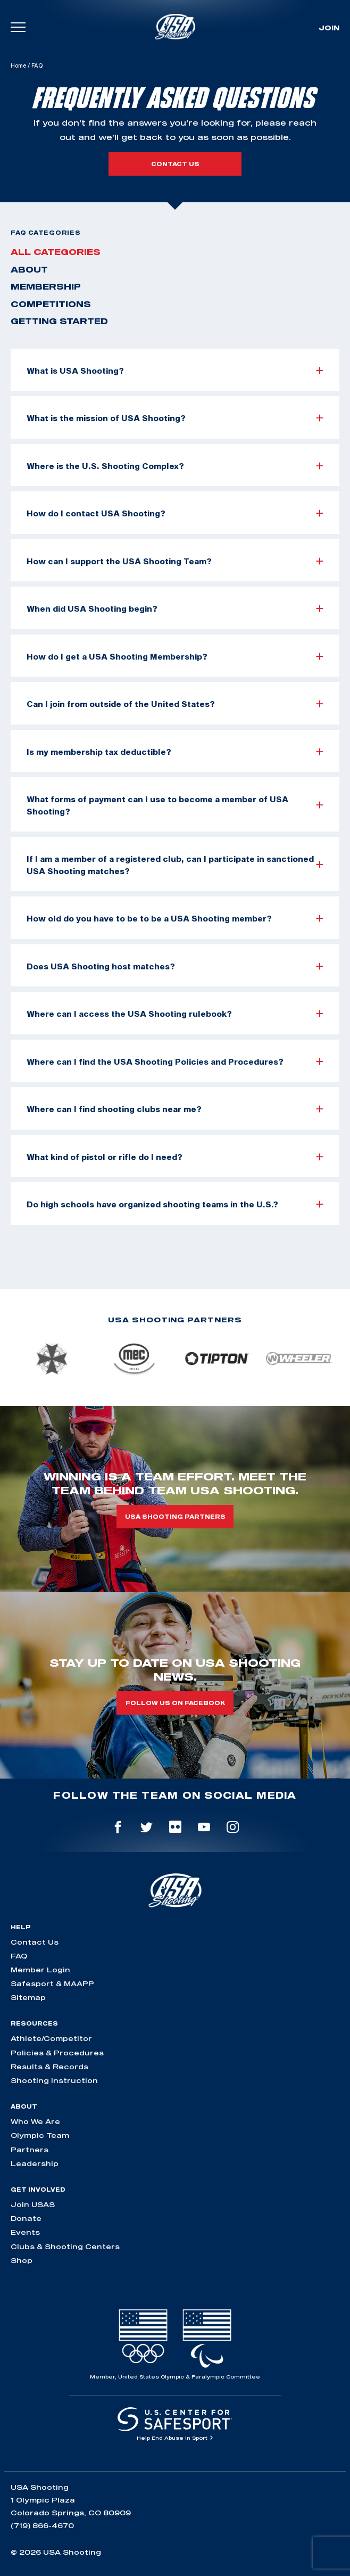 The width and height of the screenshot is (350, 2576). What do you see at coordinates (28, 1997) in the screenshot?
I see `Sitemap` at bounding box center [28, 1997].